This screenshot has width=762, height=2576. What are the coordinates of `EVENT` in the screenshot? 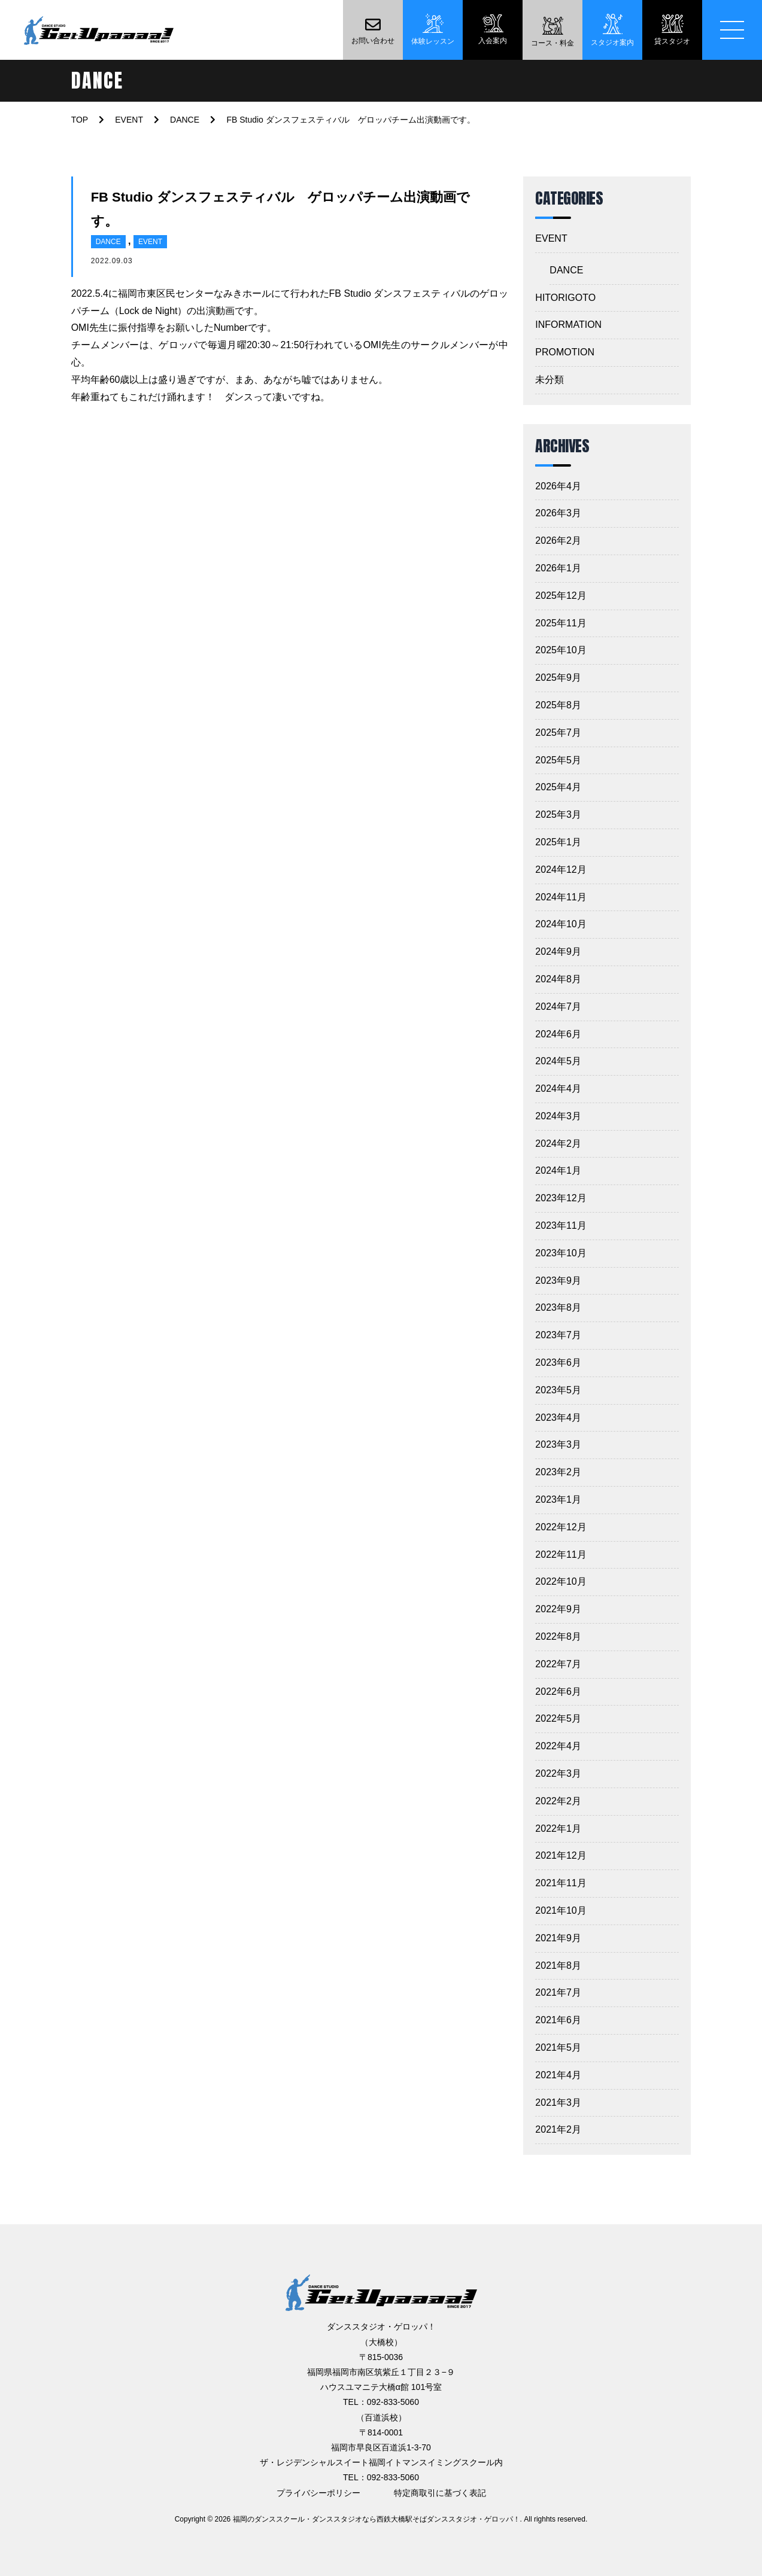 It's located at (150, 241).